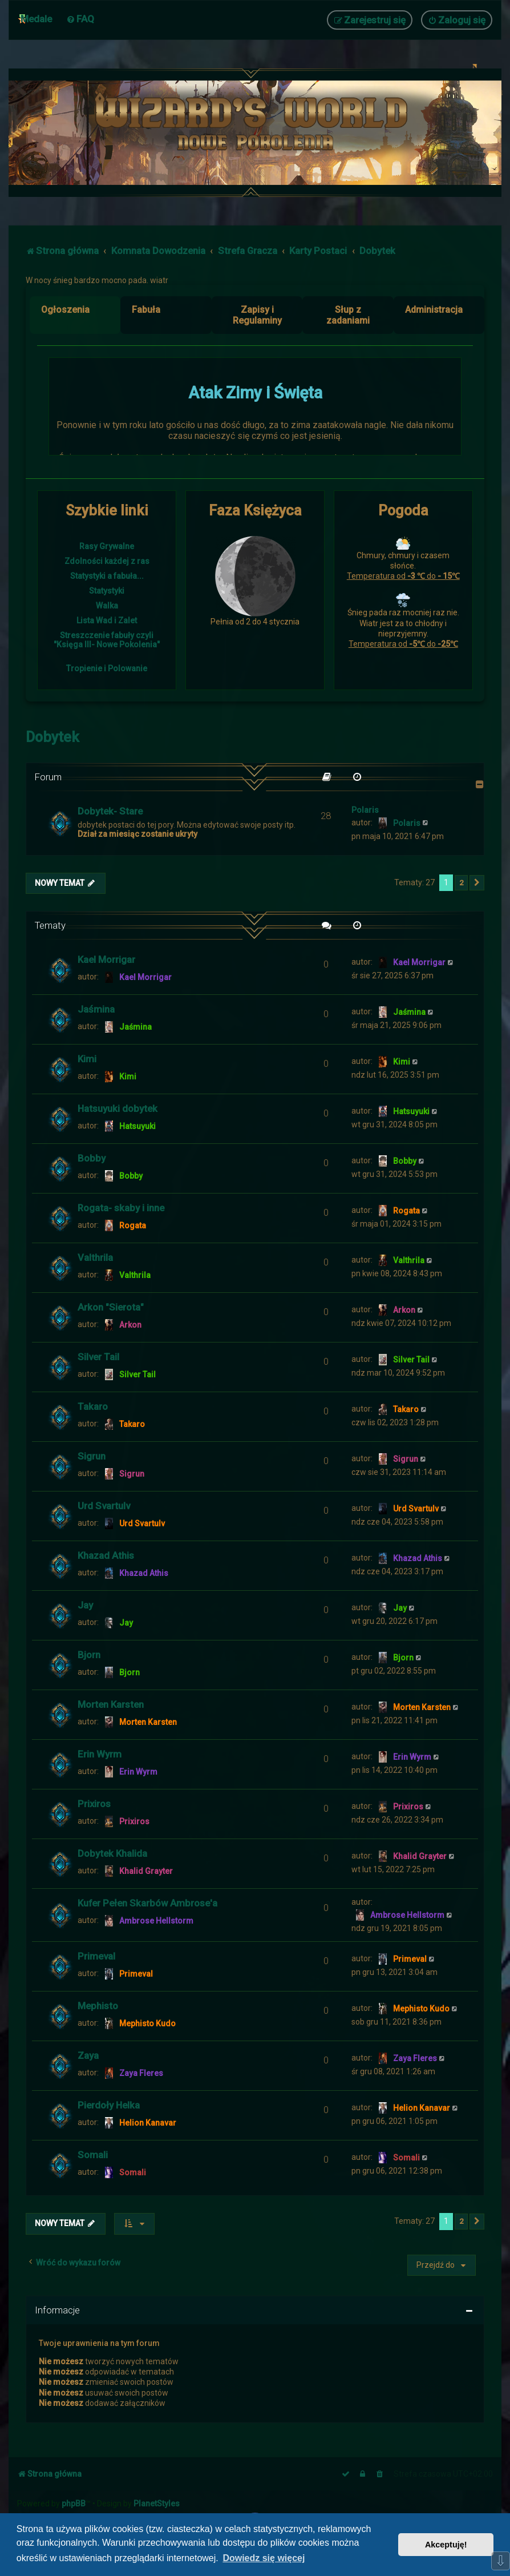 The height and width of the screenshot is (2576, 510). Describe the element at coordinates (263, 2558) in the screenshot. I see `Dowiedz się więcej [button]` at that location.